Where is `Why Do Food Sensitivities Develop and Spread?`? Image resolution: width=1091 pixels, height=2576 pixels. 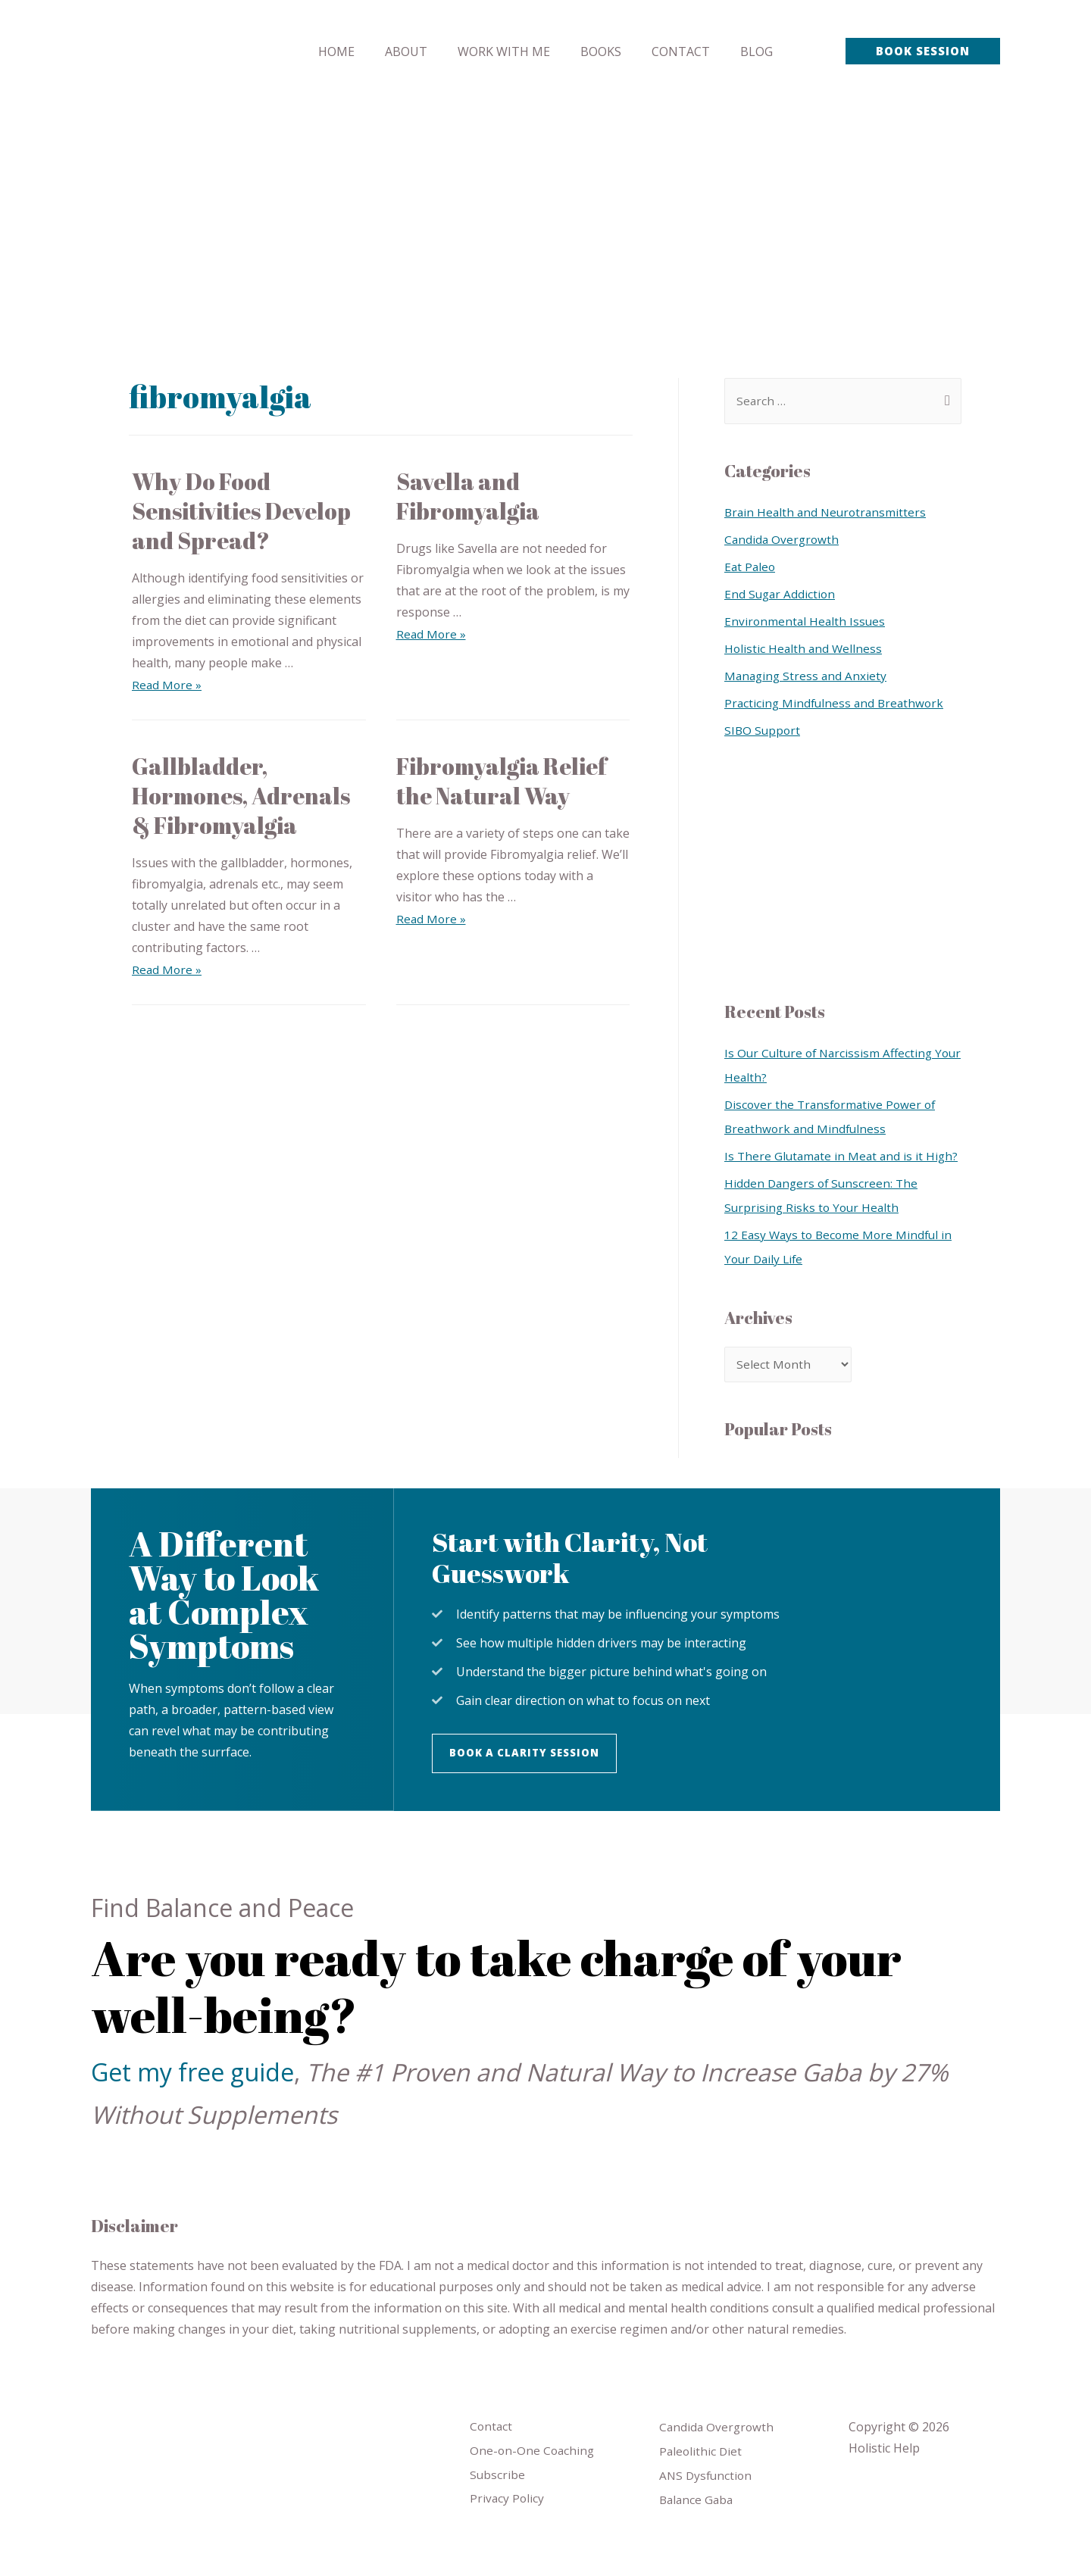 Why Do Food Sensitivities Develop and Spread? is located at coordinates (241, 511).